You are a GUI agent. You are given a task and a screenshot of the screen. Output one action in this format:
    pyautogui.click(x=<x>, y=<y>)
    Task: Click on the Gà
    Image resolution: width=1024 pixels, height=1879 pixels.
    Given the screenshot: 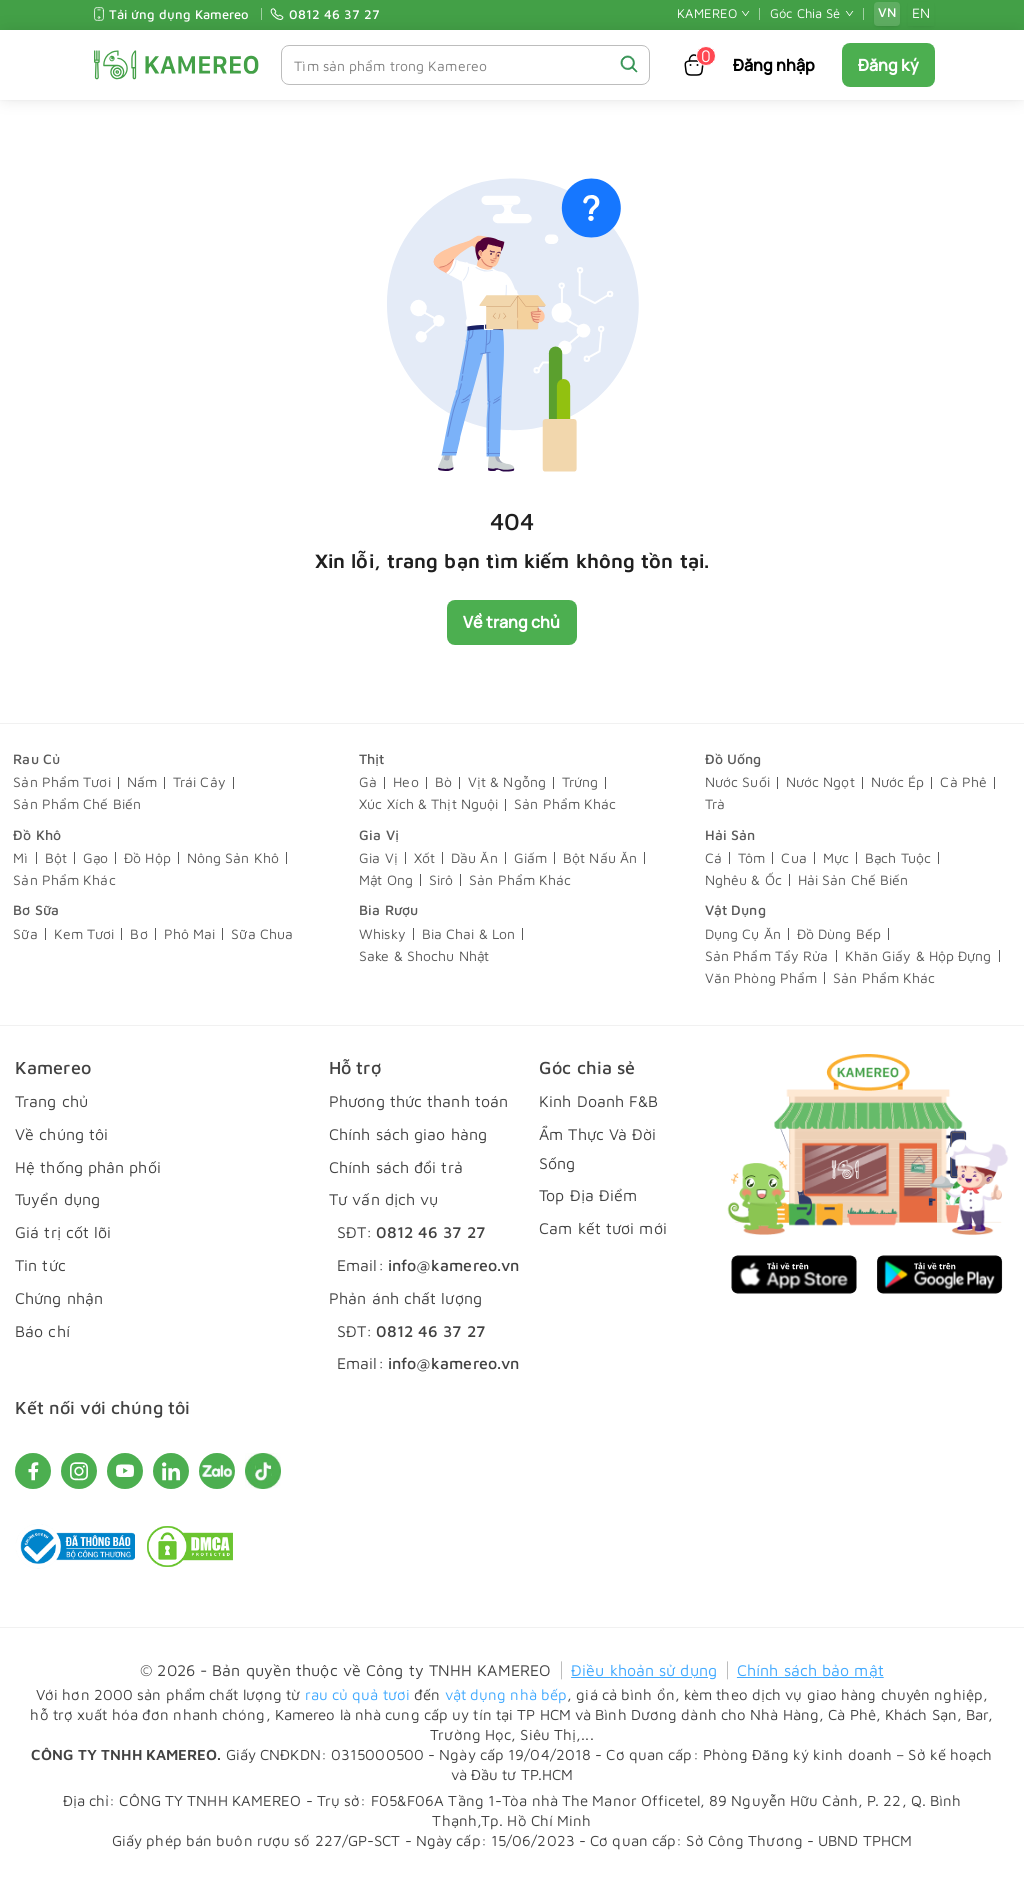 What is the action you would take?
    pyautogui.click(x=368, y=782)
    